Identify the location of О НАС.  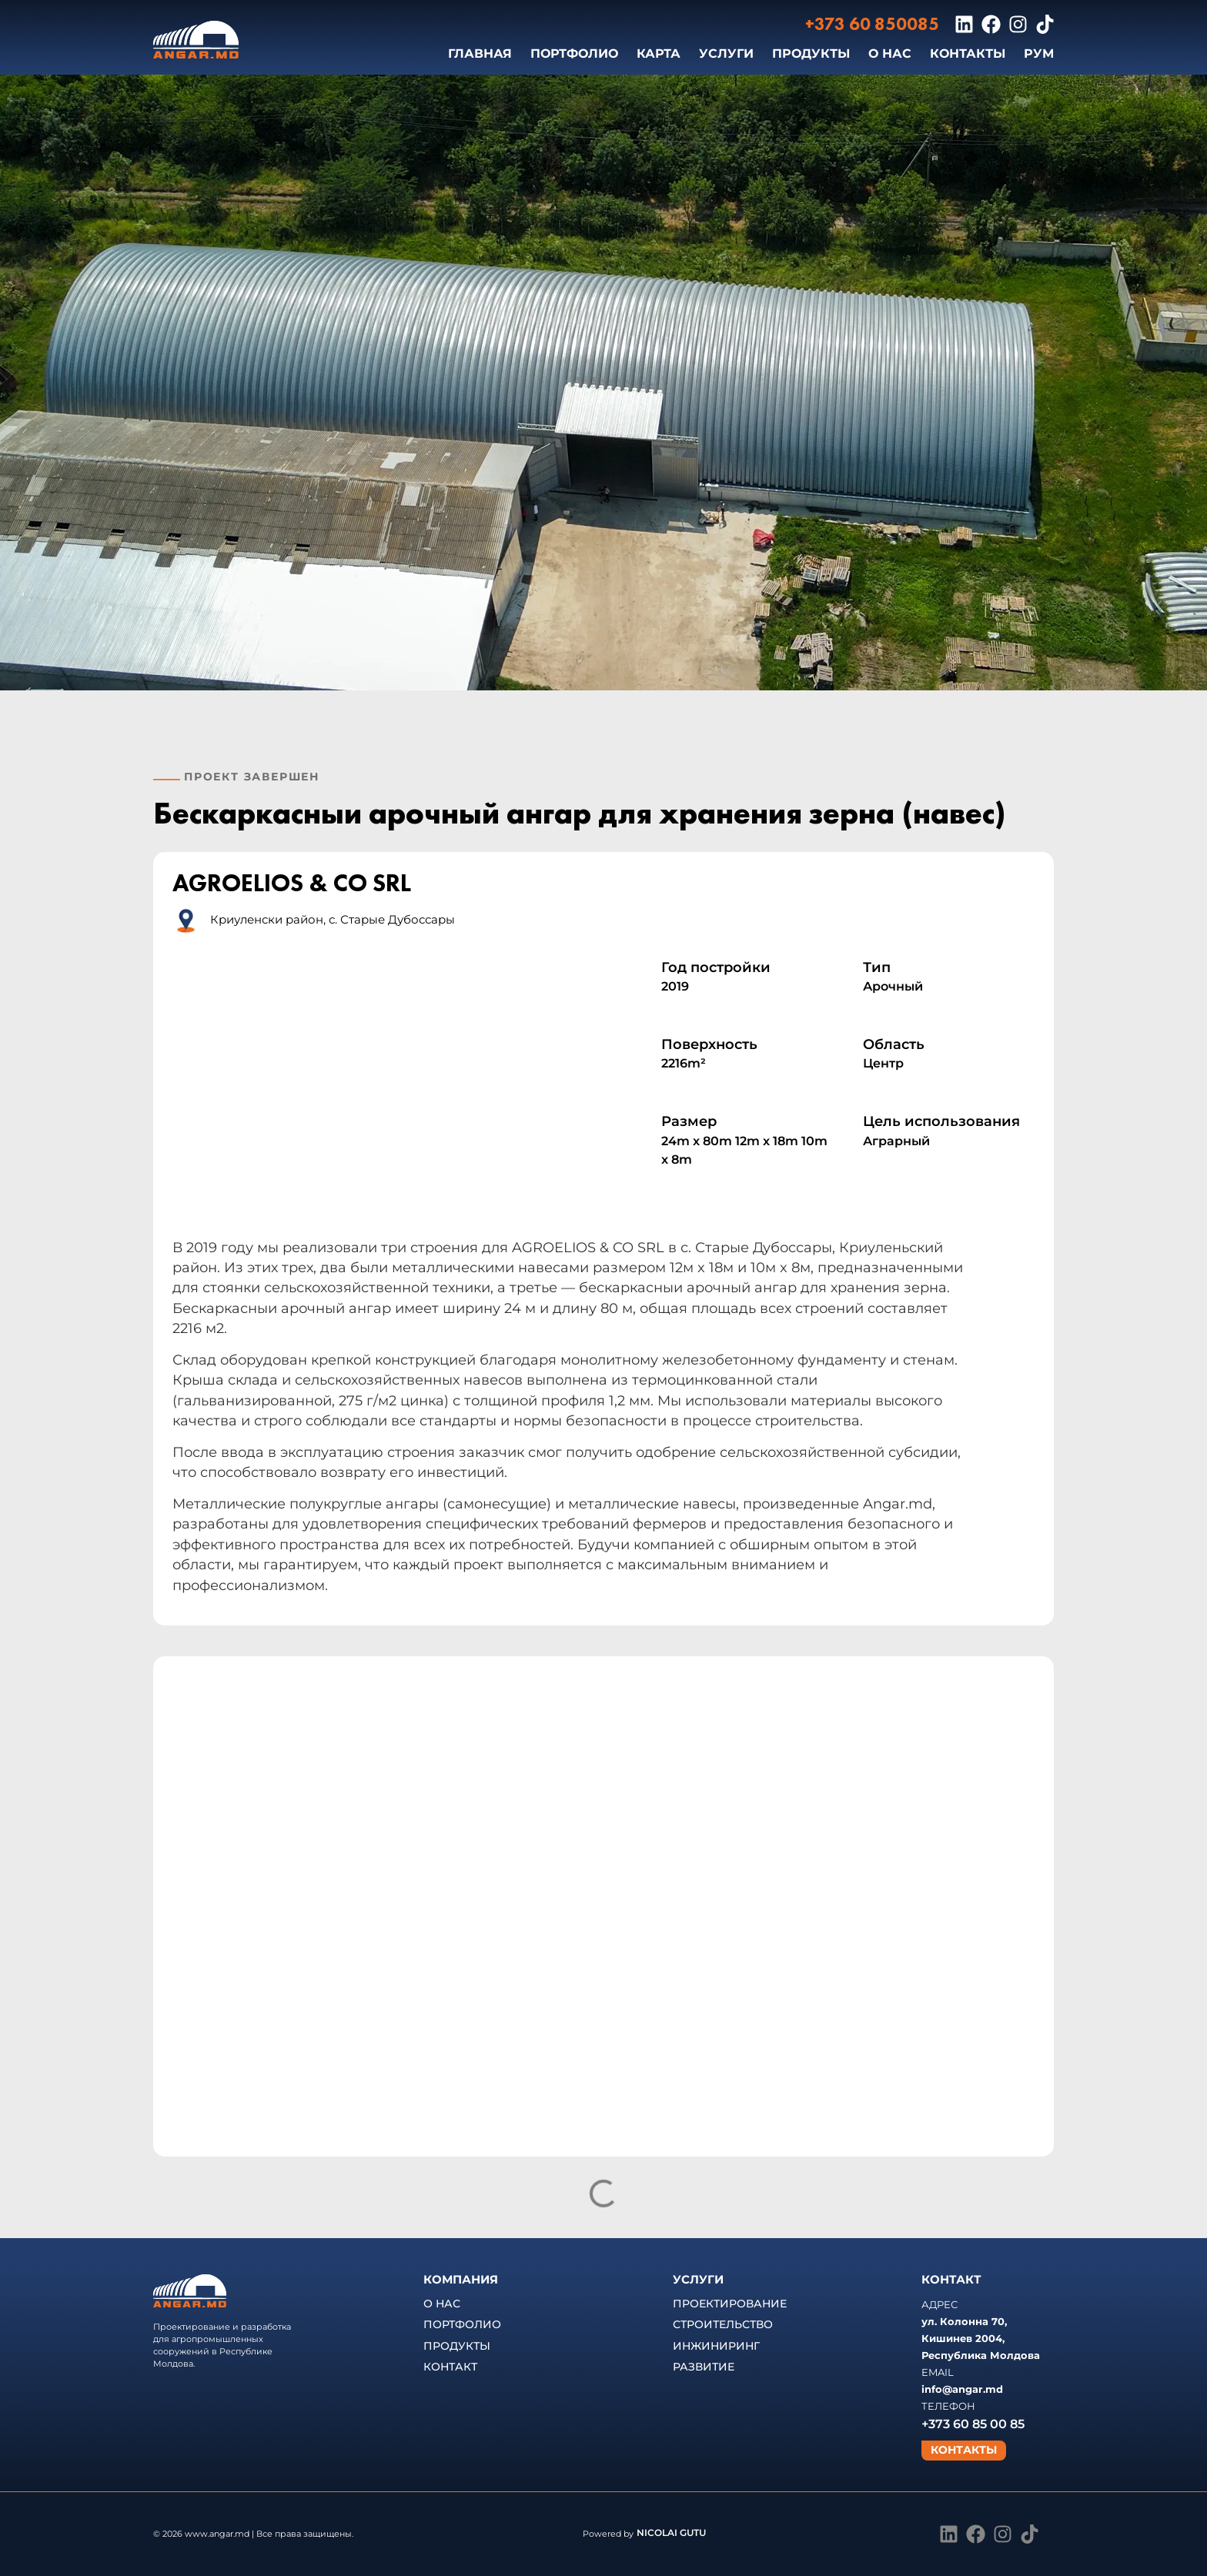
(889, 53).